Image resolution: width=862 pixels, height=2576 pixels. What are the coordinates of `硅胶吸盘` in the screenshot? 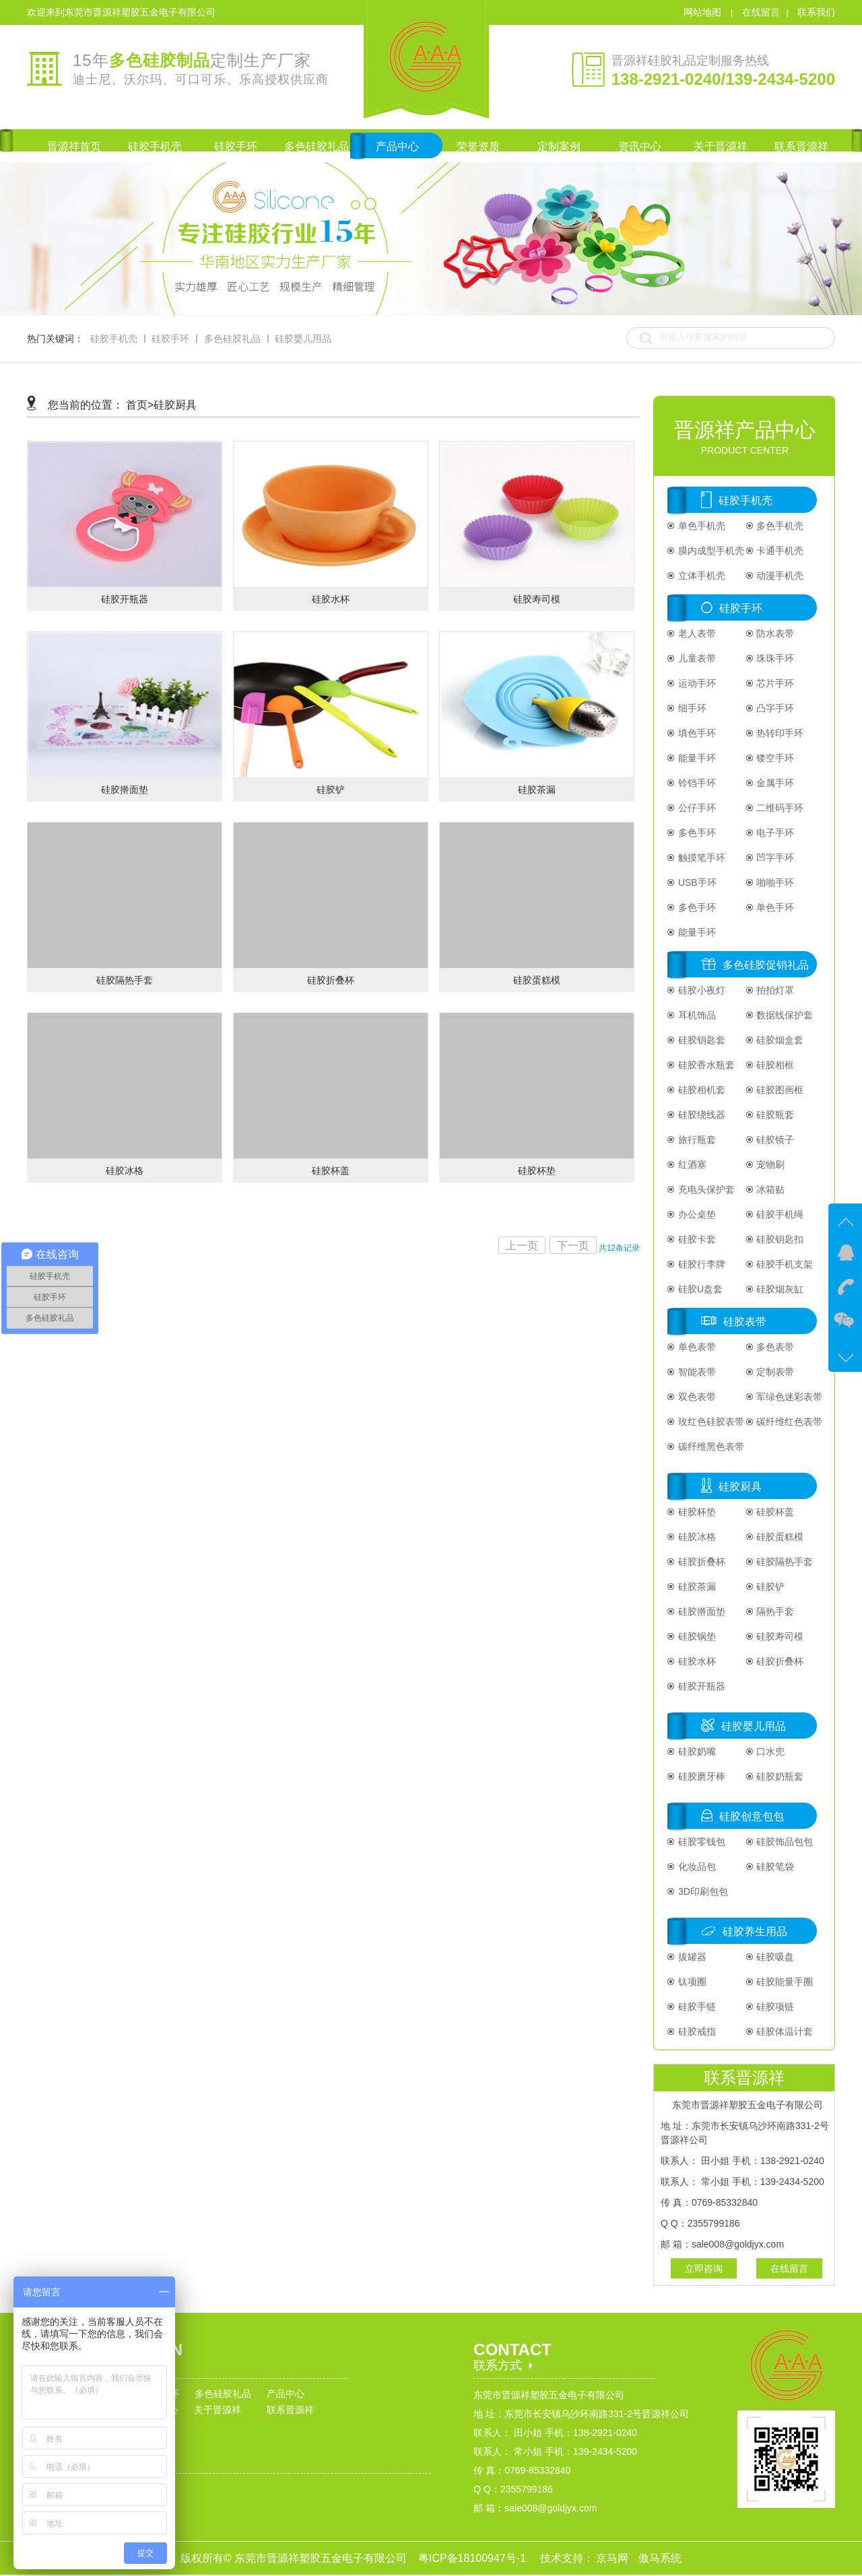 It's located at (774, 1956).